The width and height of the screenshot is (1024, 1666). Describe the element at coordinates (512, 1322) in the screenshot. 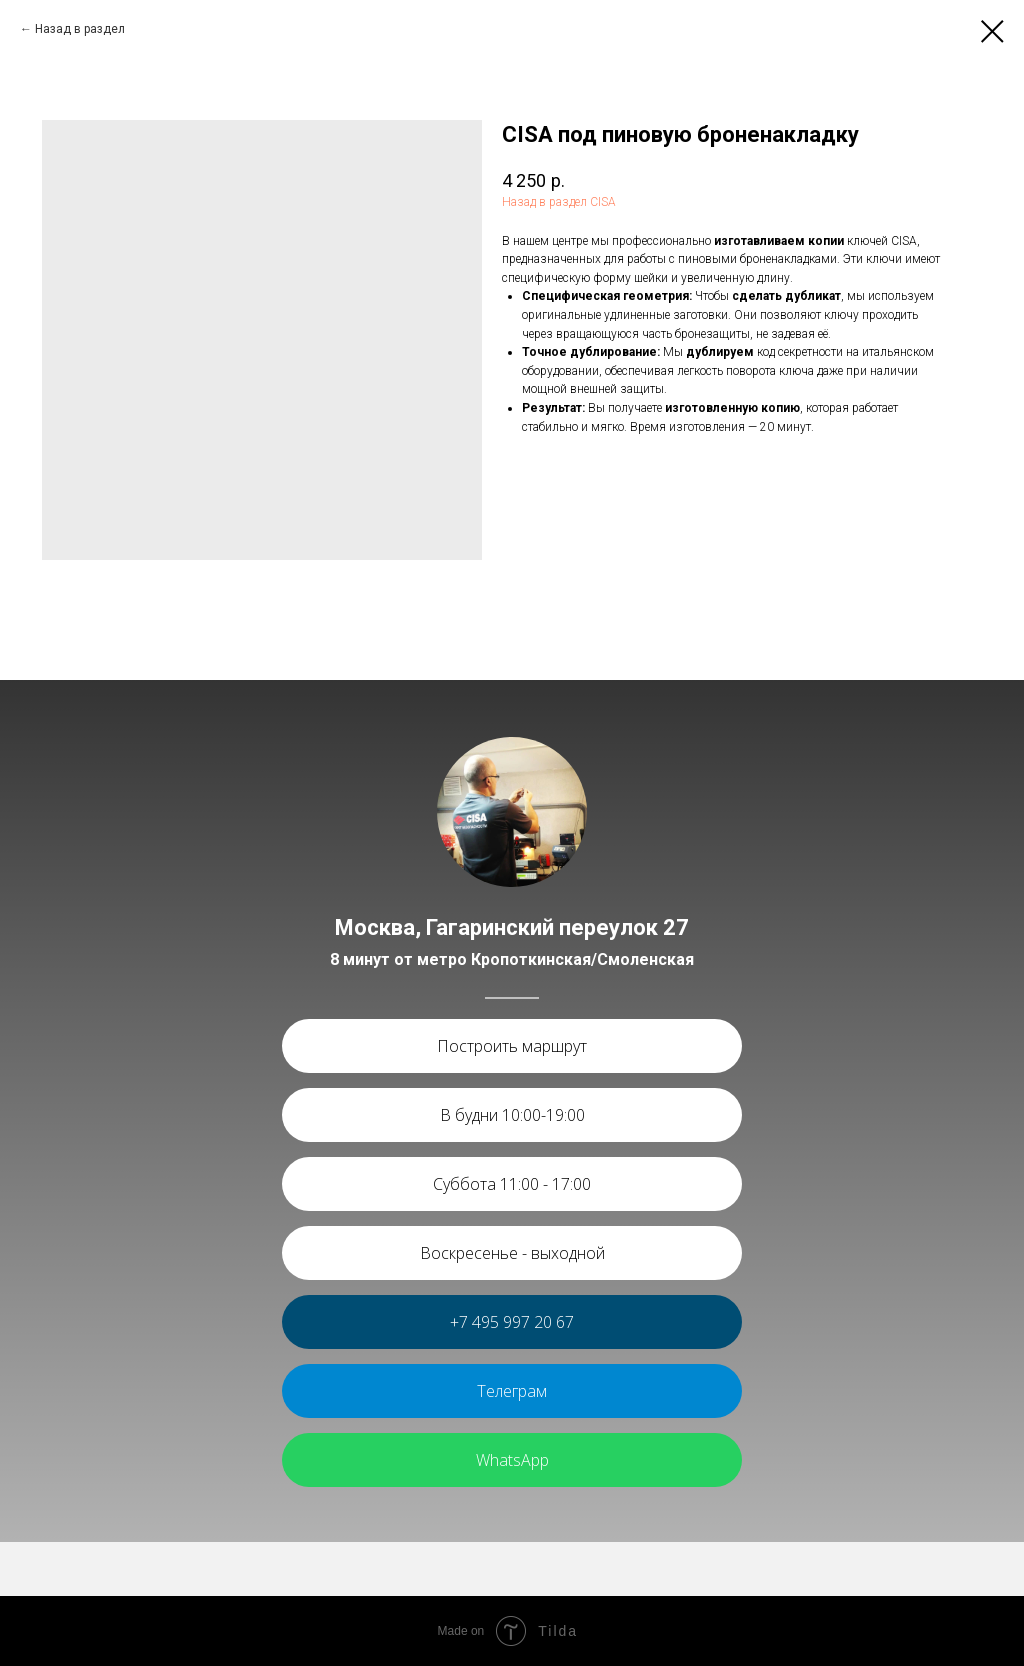

I see `+7 495 997 20 67` at that location.